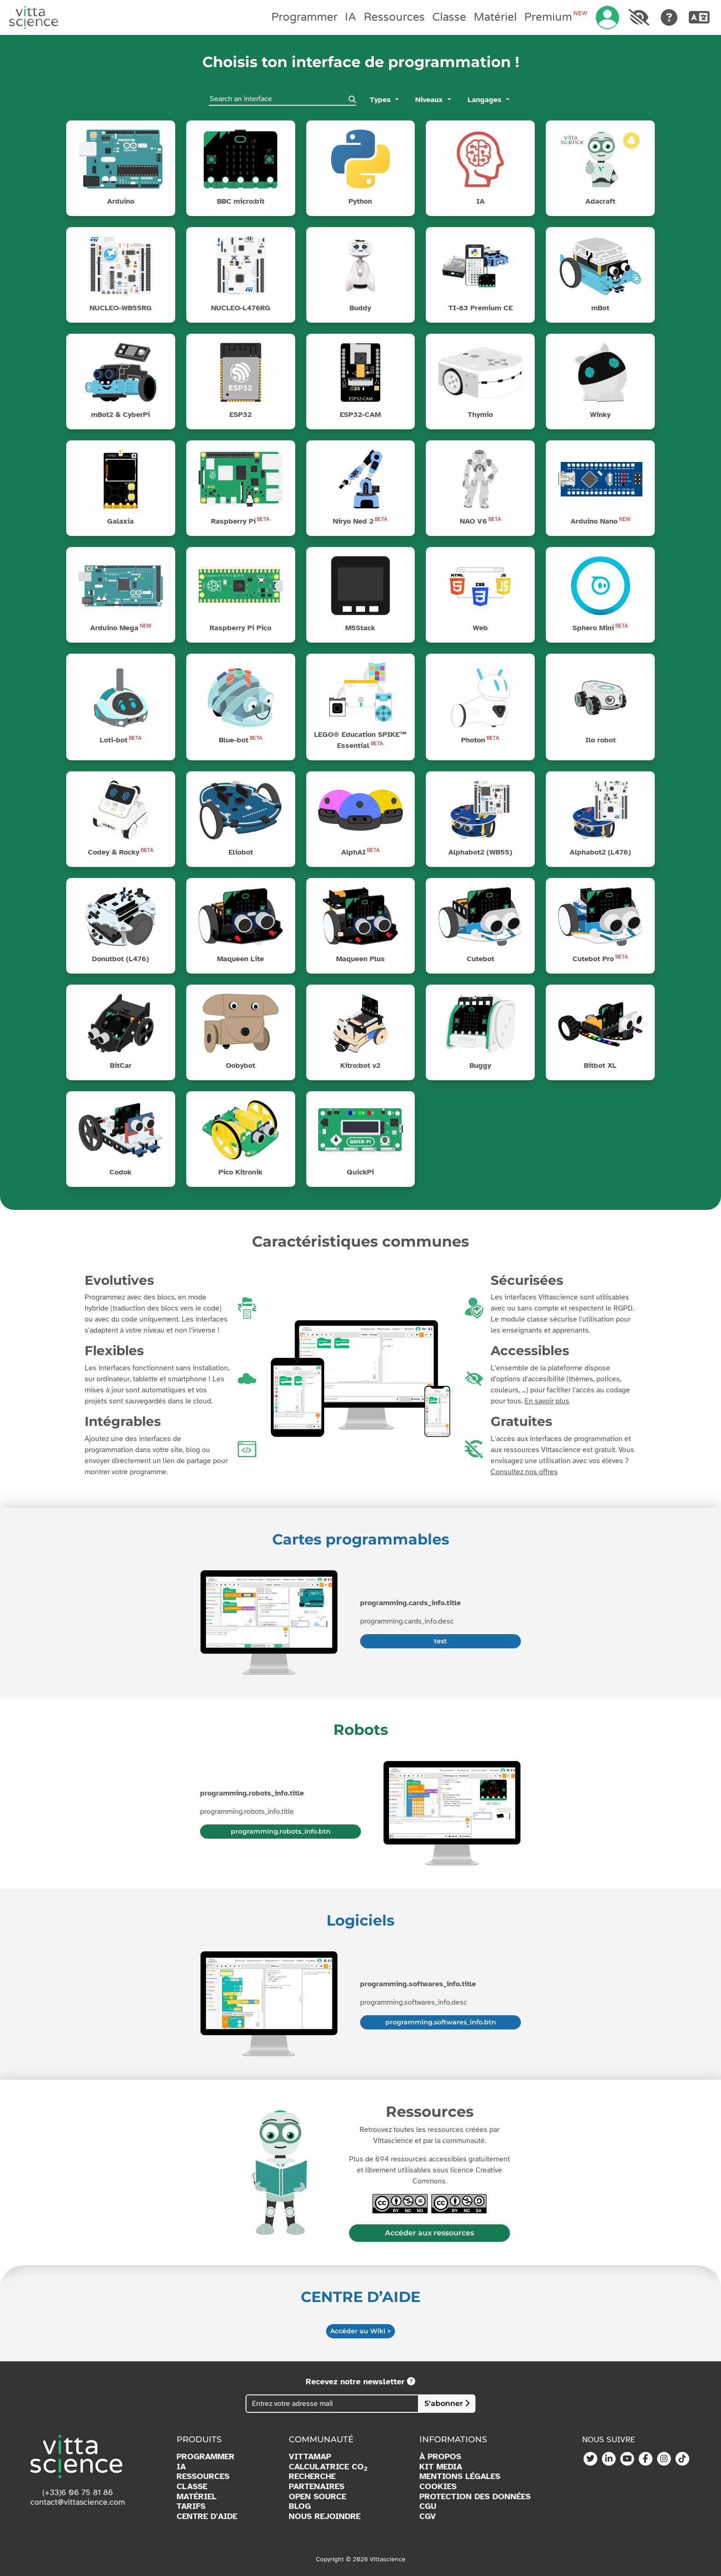 This screenshot has height=2576, width=721. What do you see at coordinates (197, 2497) in the screenshot?
I see `MATÉRIEL` at bounding box center [197, 2497].